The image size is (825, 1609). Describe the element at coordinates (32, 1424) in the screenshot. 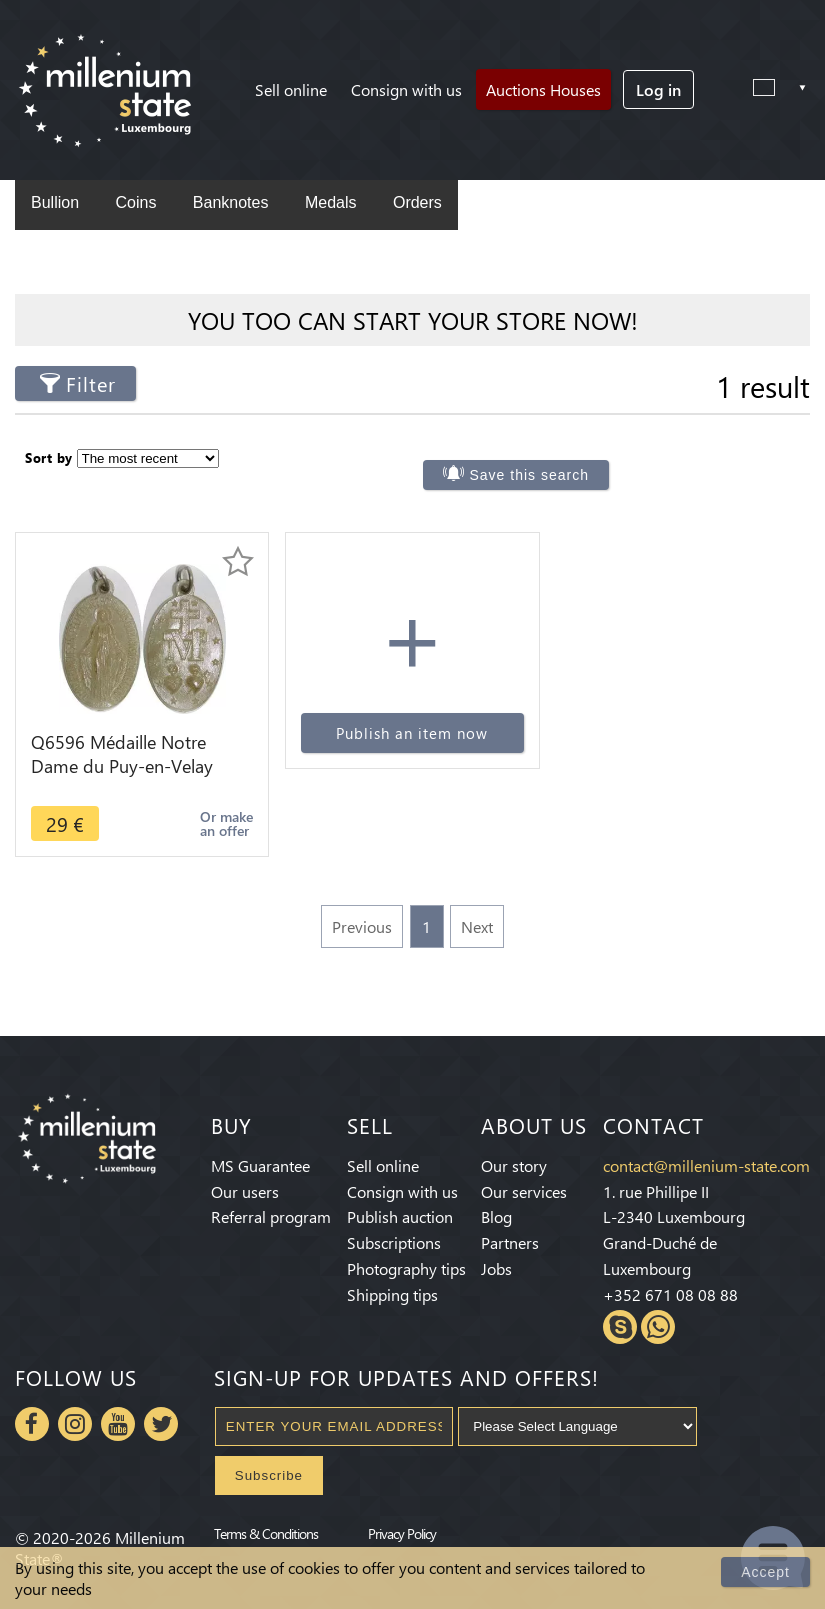

I see `Facebook` at that location.